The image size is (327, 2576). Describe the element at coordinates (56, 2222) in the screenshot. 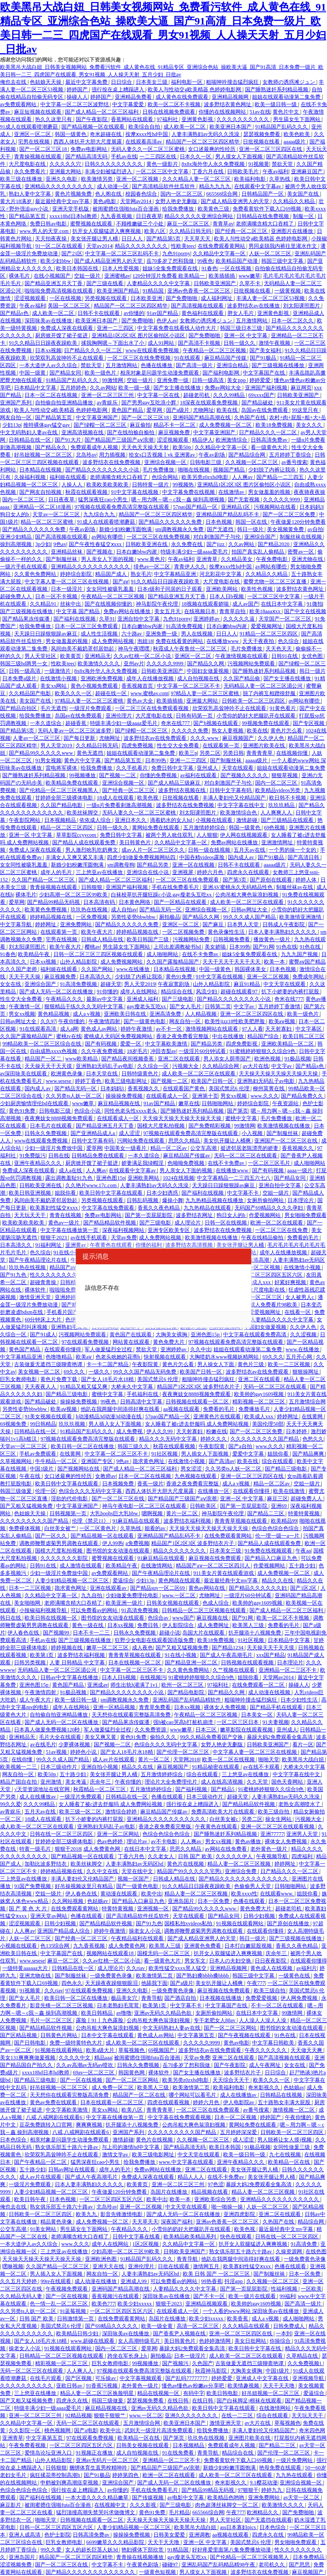

I see `精品黄色录像` at that location.